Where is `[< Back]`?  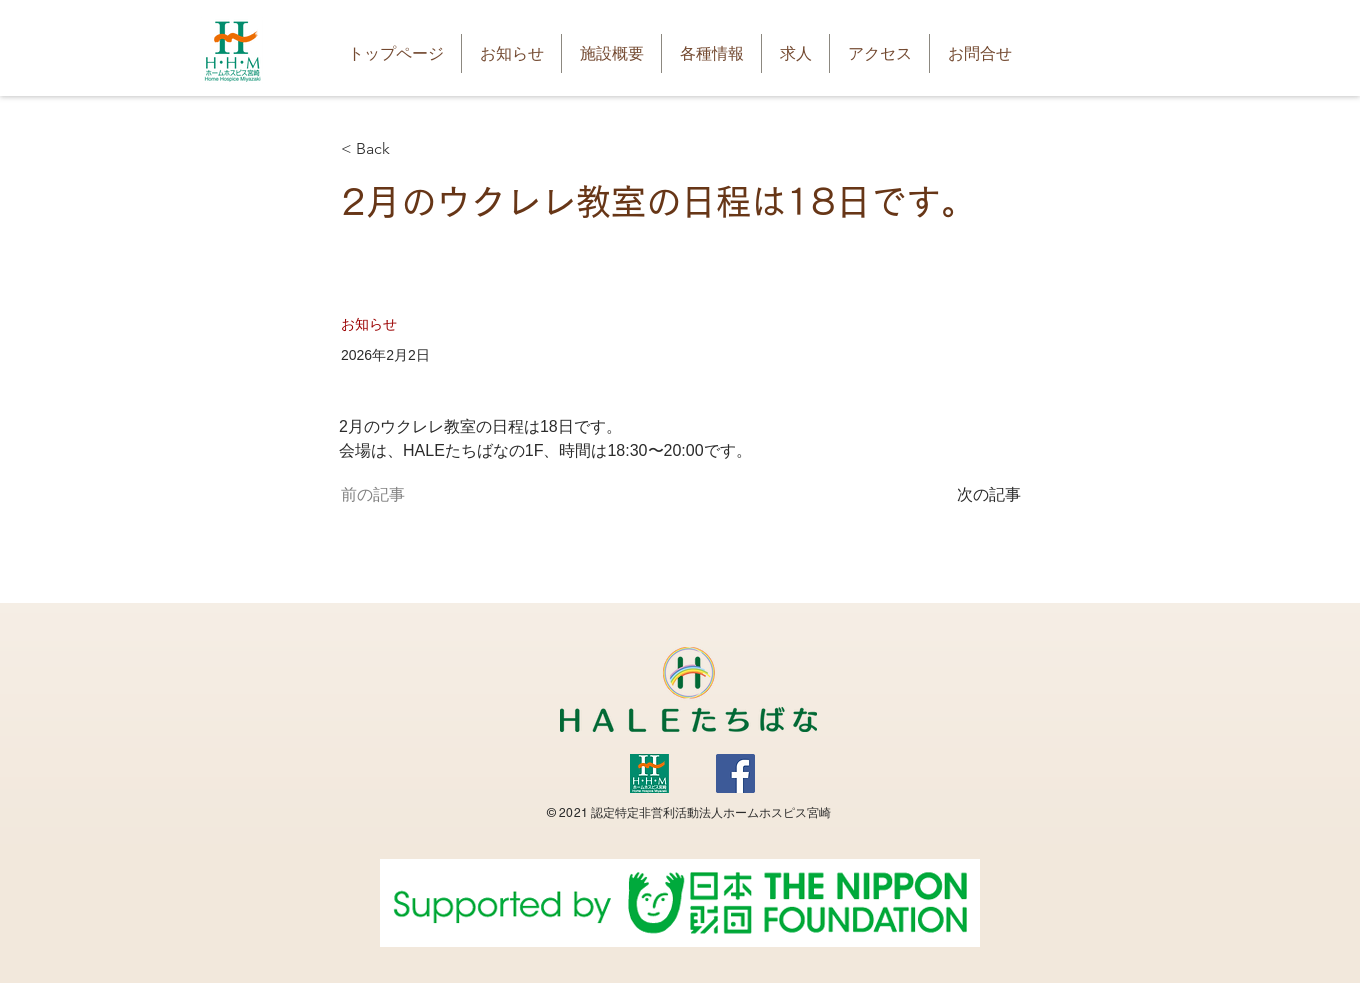 [< Back] is located at coordinates (407, 149).